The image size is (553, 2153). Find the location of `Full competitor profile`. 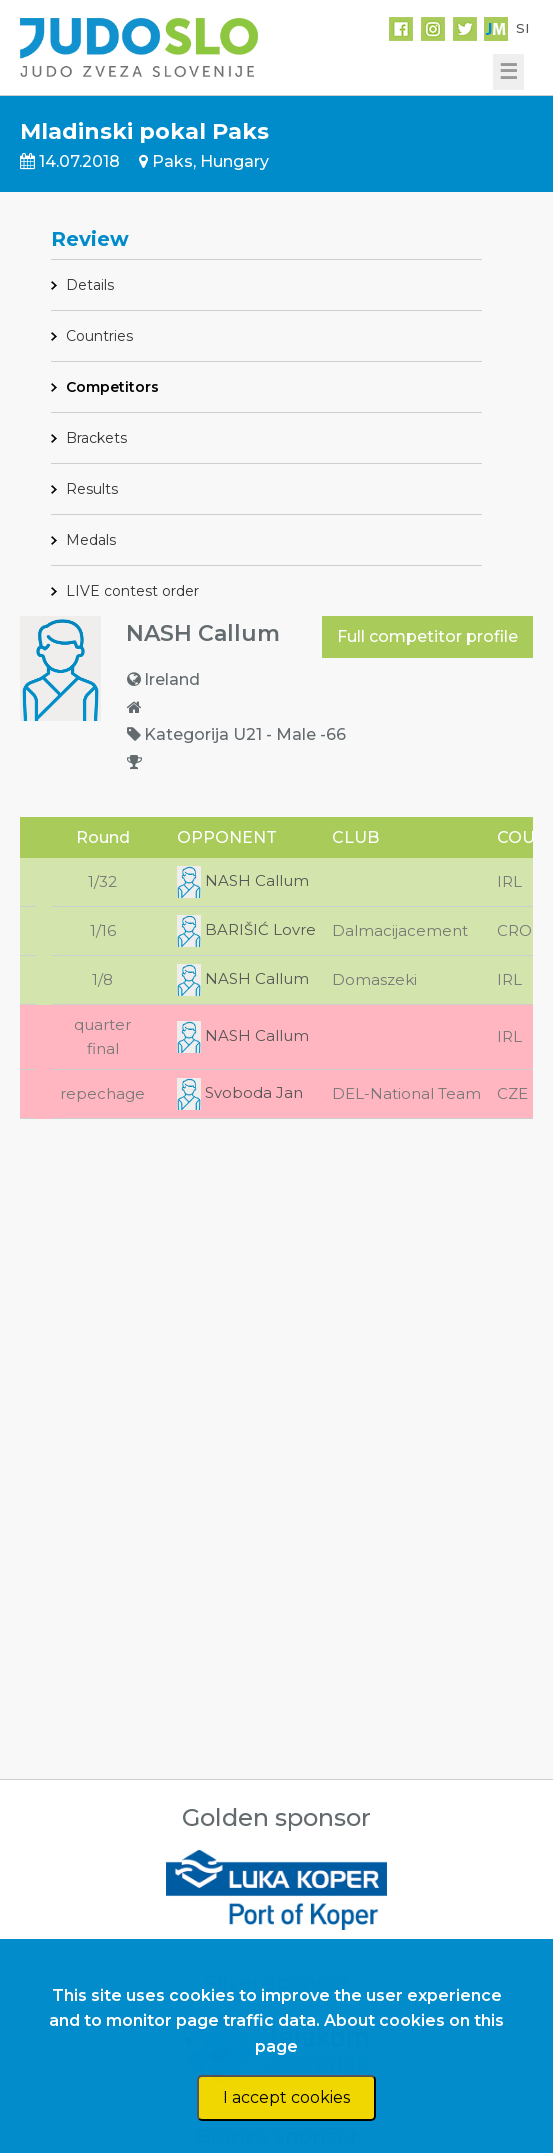

Full competitor profile is located at coordinates (427, 636).